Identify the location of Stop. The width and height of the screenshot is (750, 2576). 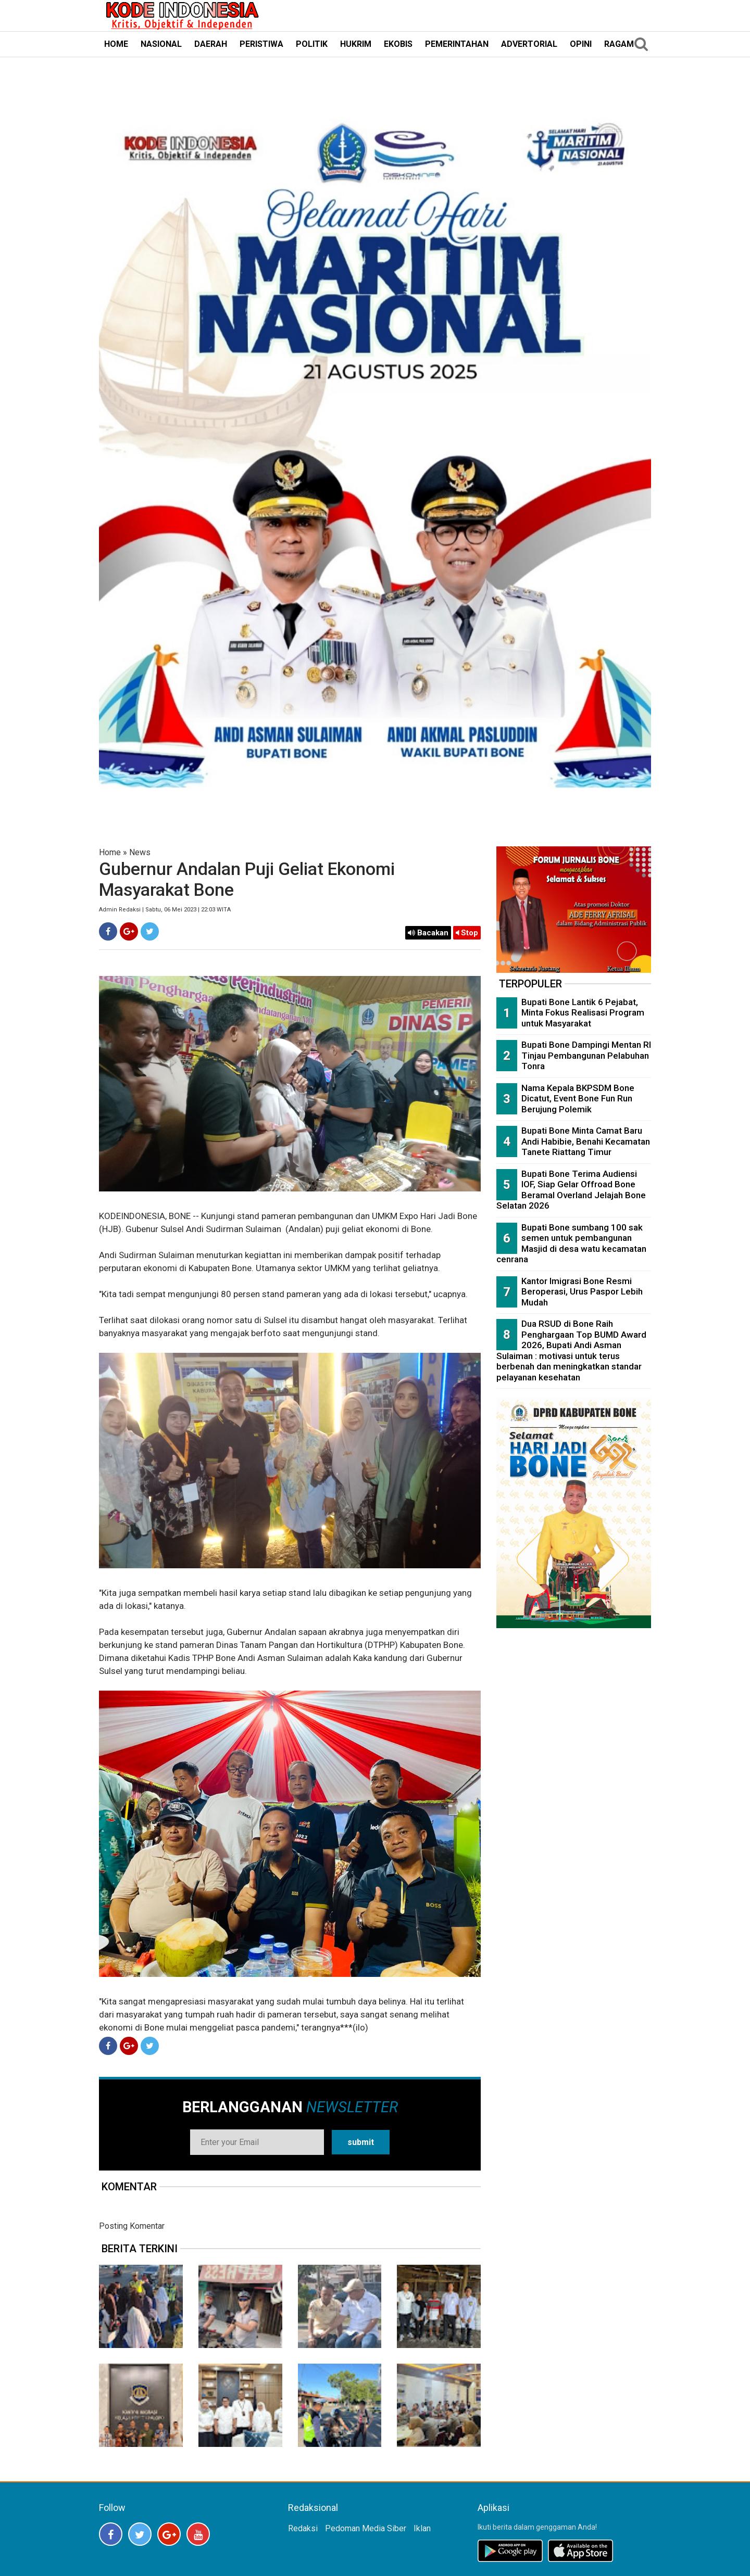
(467, 932).